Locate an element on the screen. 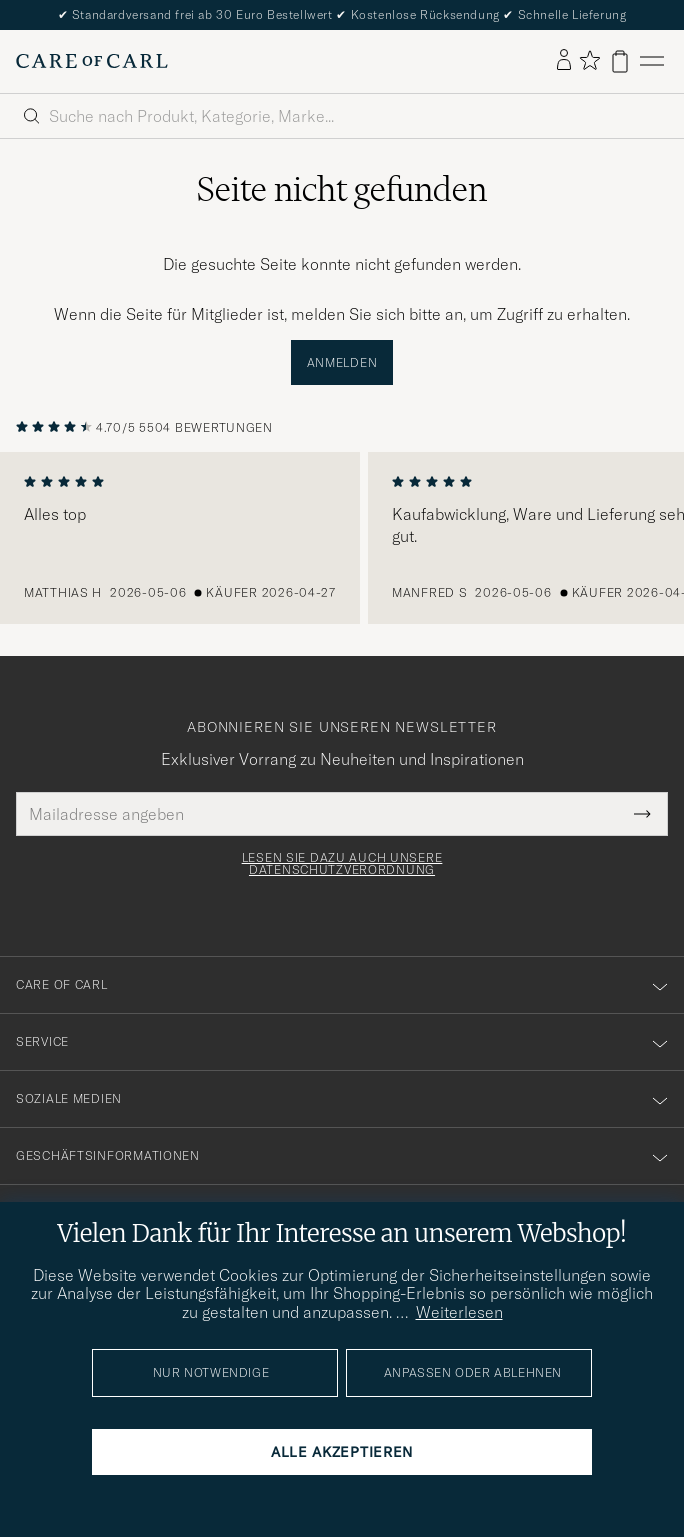 Image resolution: width=684 pixels, height=1537 pixels. [Favoriten anzeigen] is located at coordinates (589, 61).